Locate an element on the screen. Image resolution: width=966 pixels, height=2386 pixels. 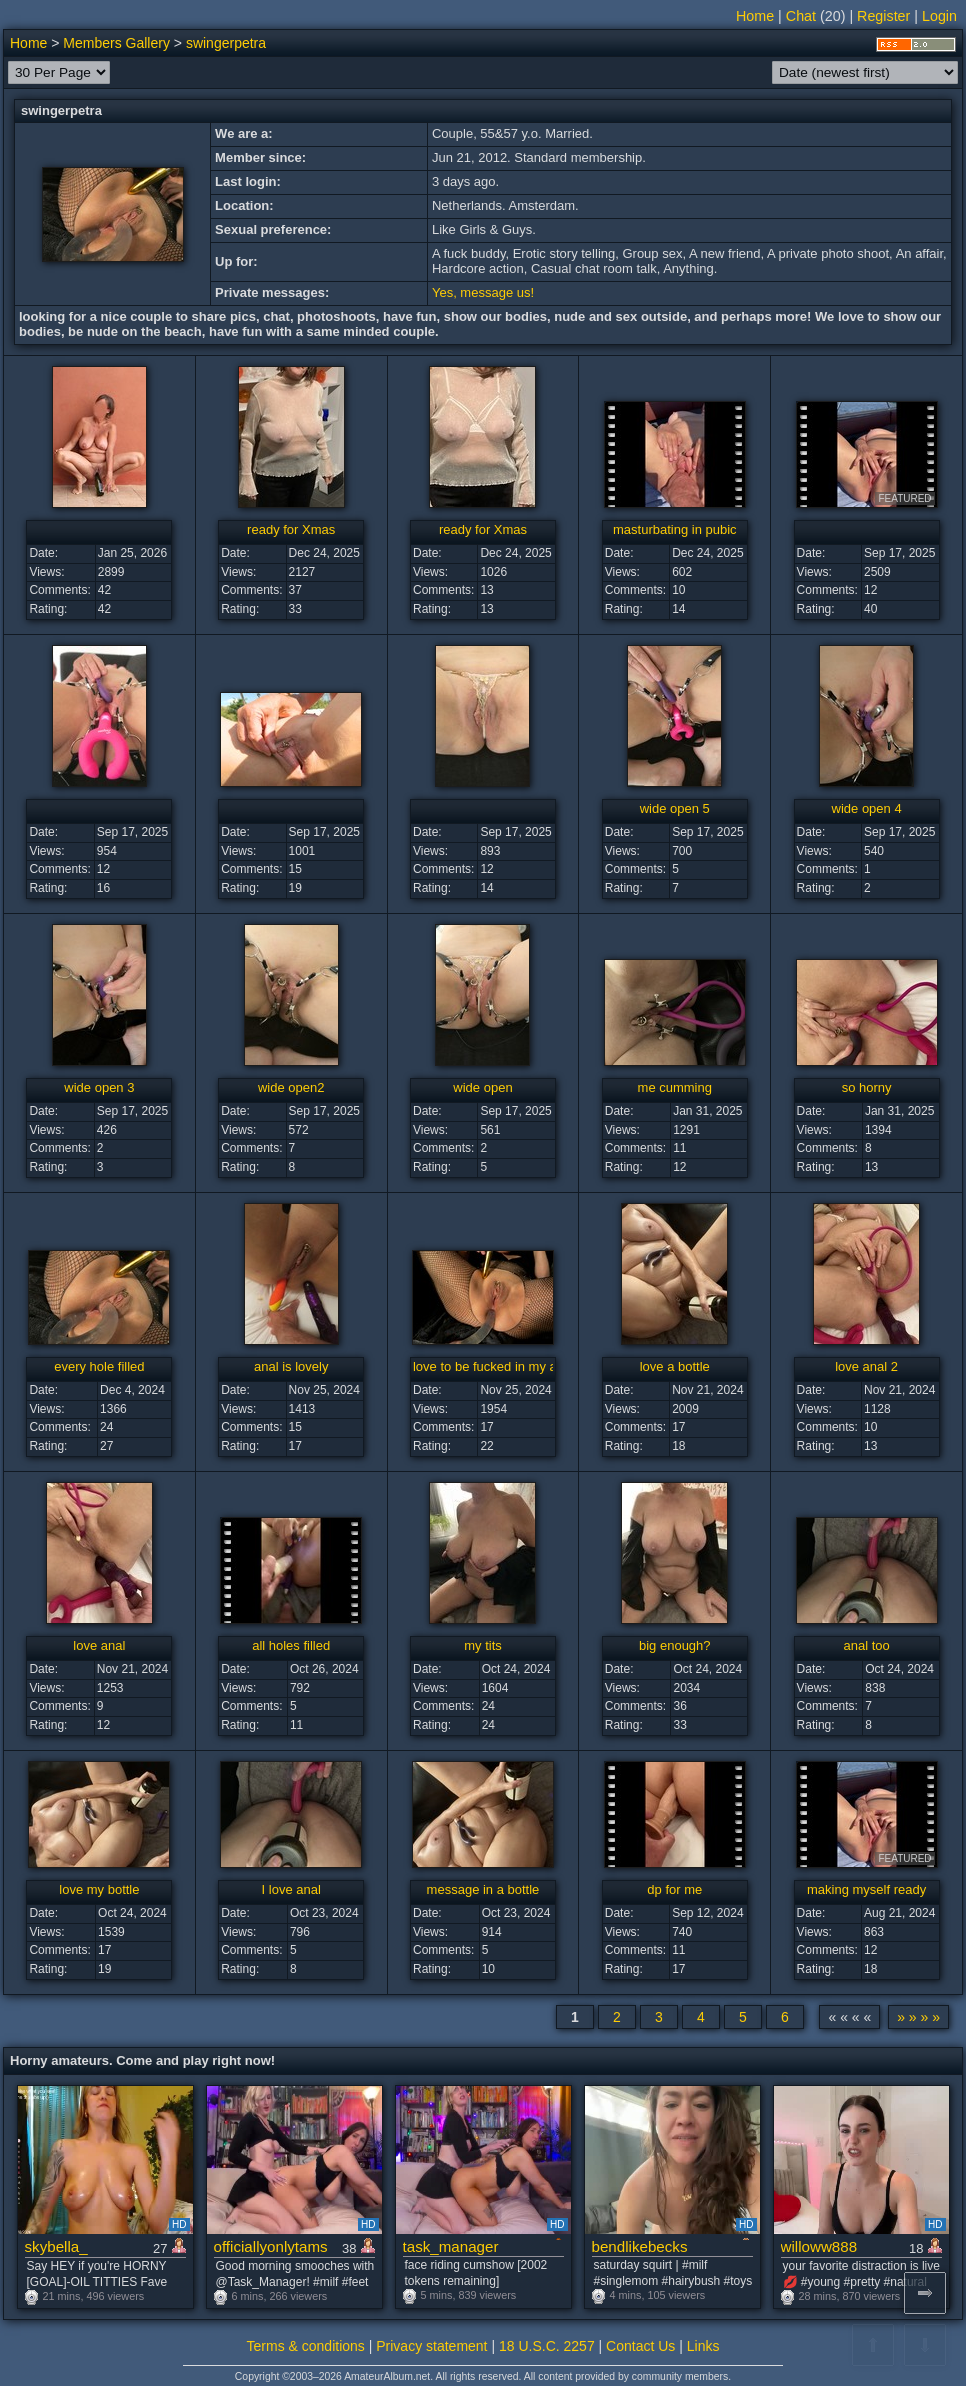
wide open 3 is located at coordinates (99, 1087).